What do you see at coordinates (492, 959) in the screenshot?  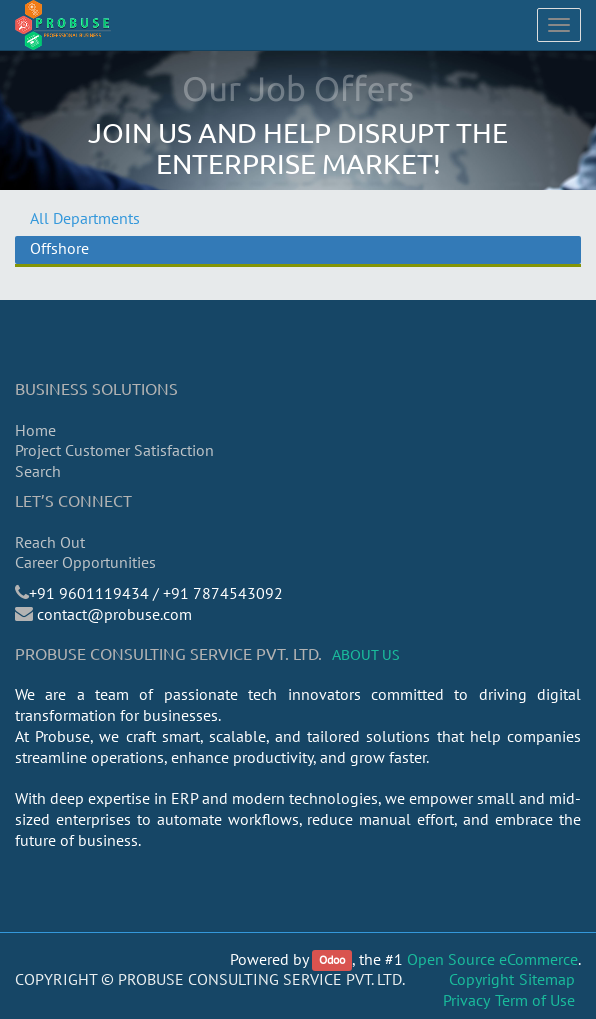 I see `Open Source eCommerce` at bounding box center [492, 959].